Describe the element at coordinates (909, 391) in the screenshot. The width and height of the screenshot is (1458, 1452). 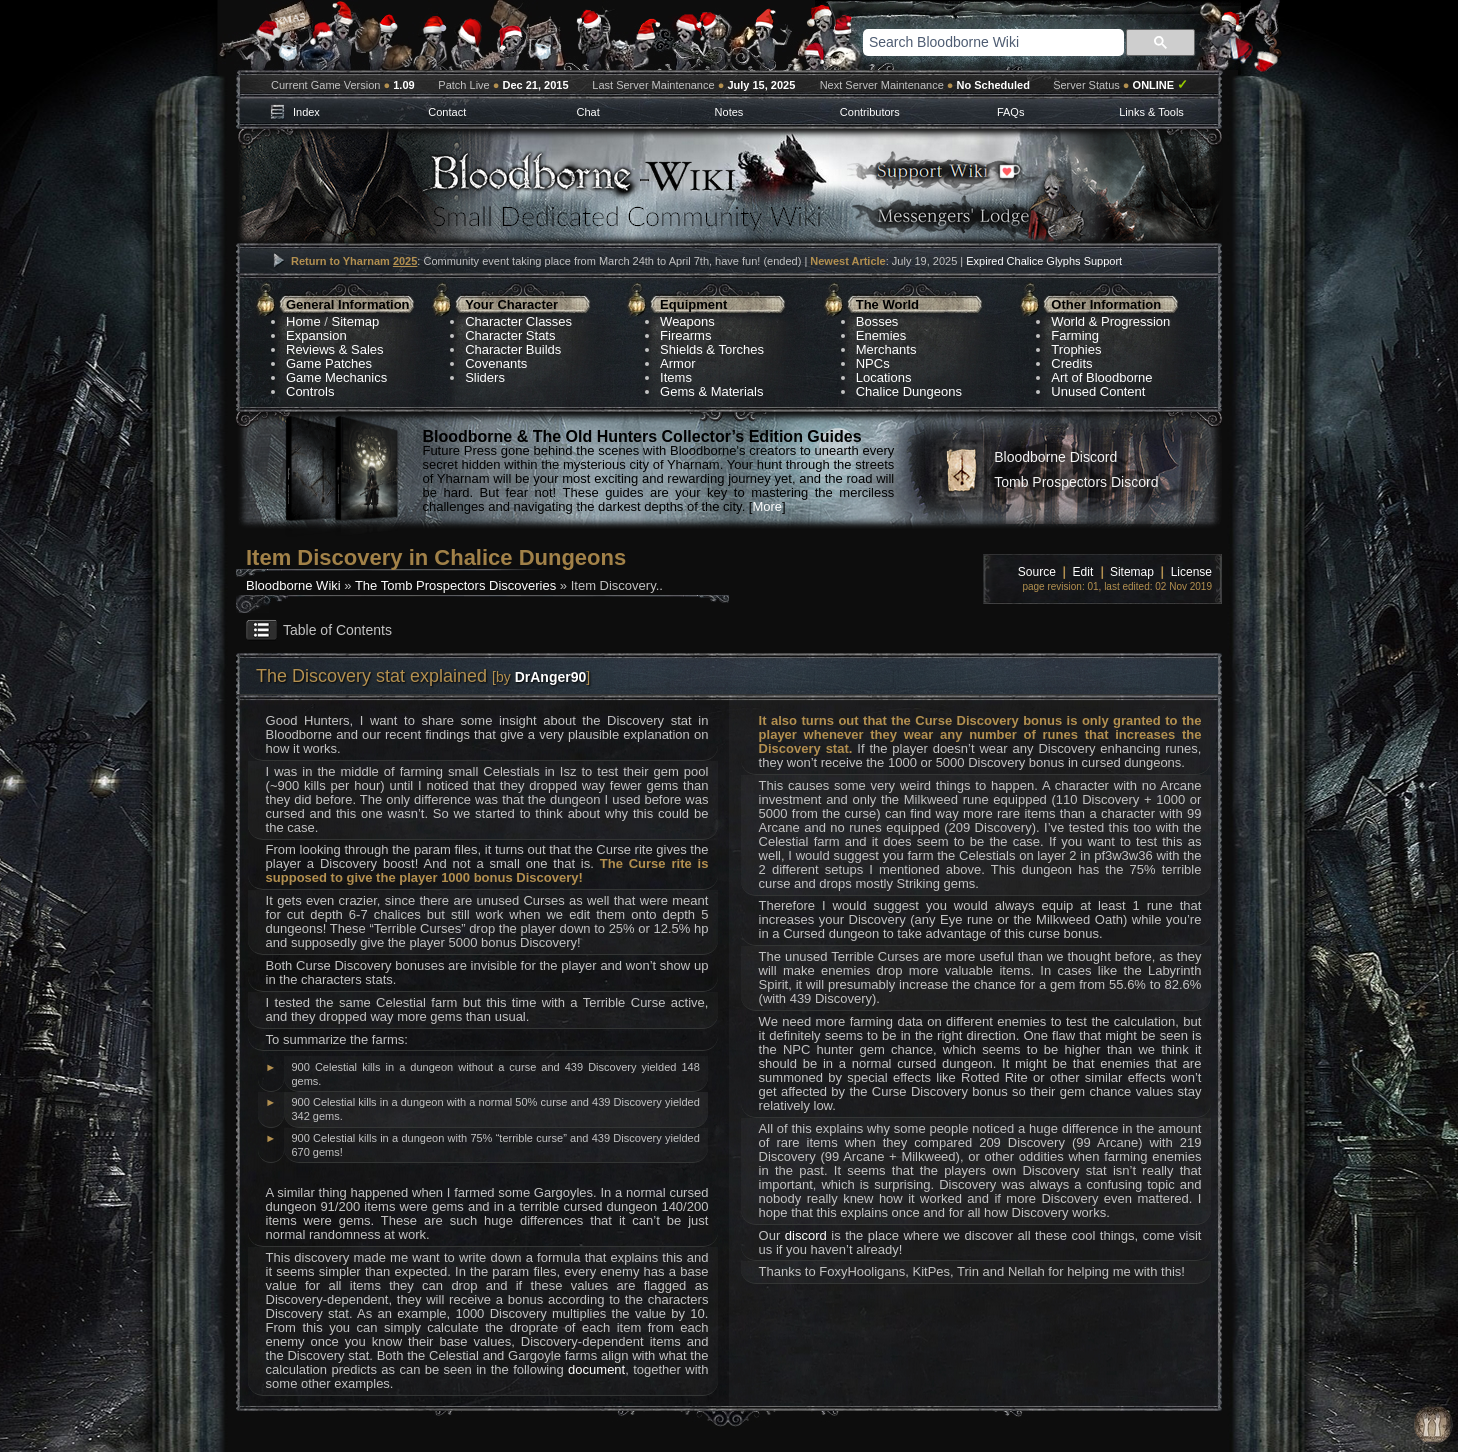
I see `Chalice Dungeons` at that location.